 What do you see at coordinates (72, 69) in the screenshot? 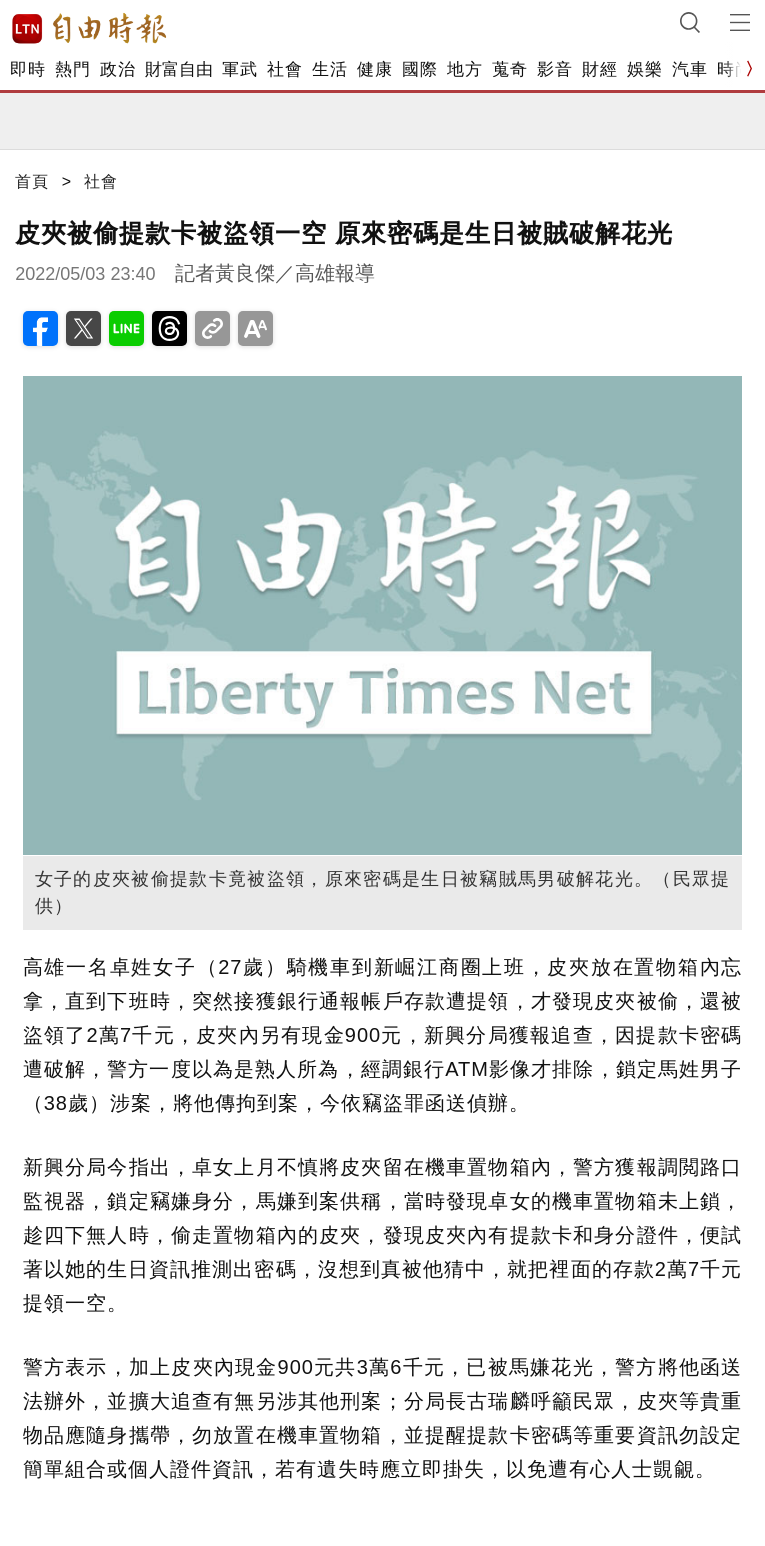
I see `熱門` at bounding box center [72, 69].